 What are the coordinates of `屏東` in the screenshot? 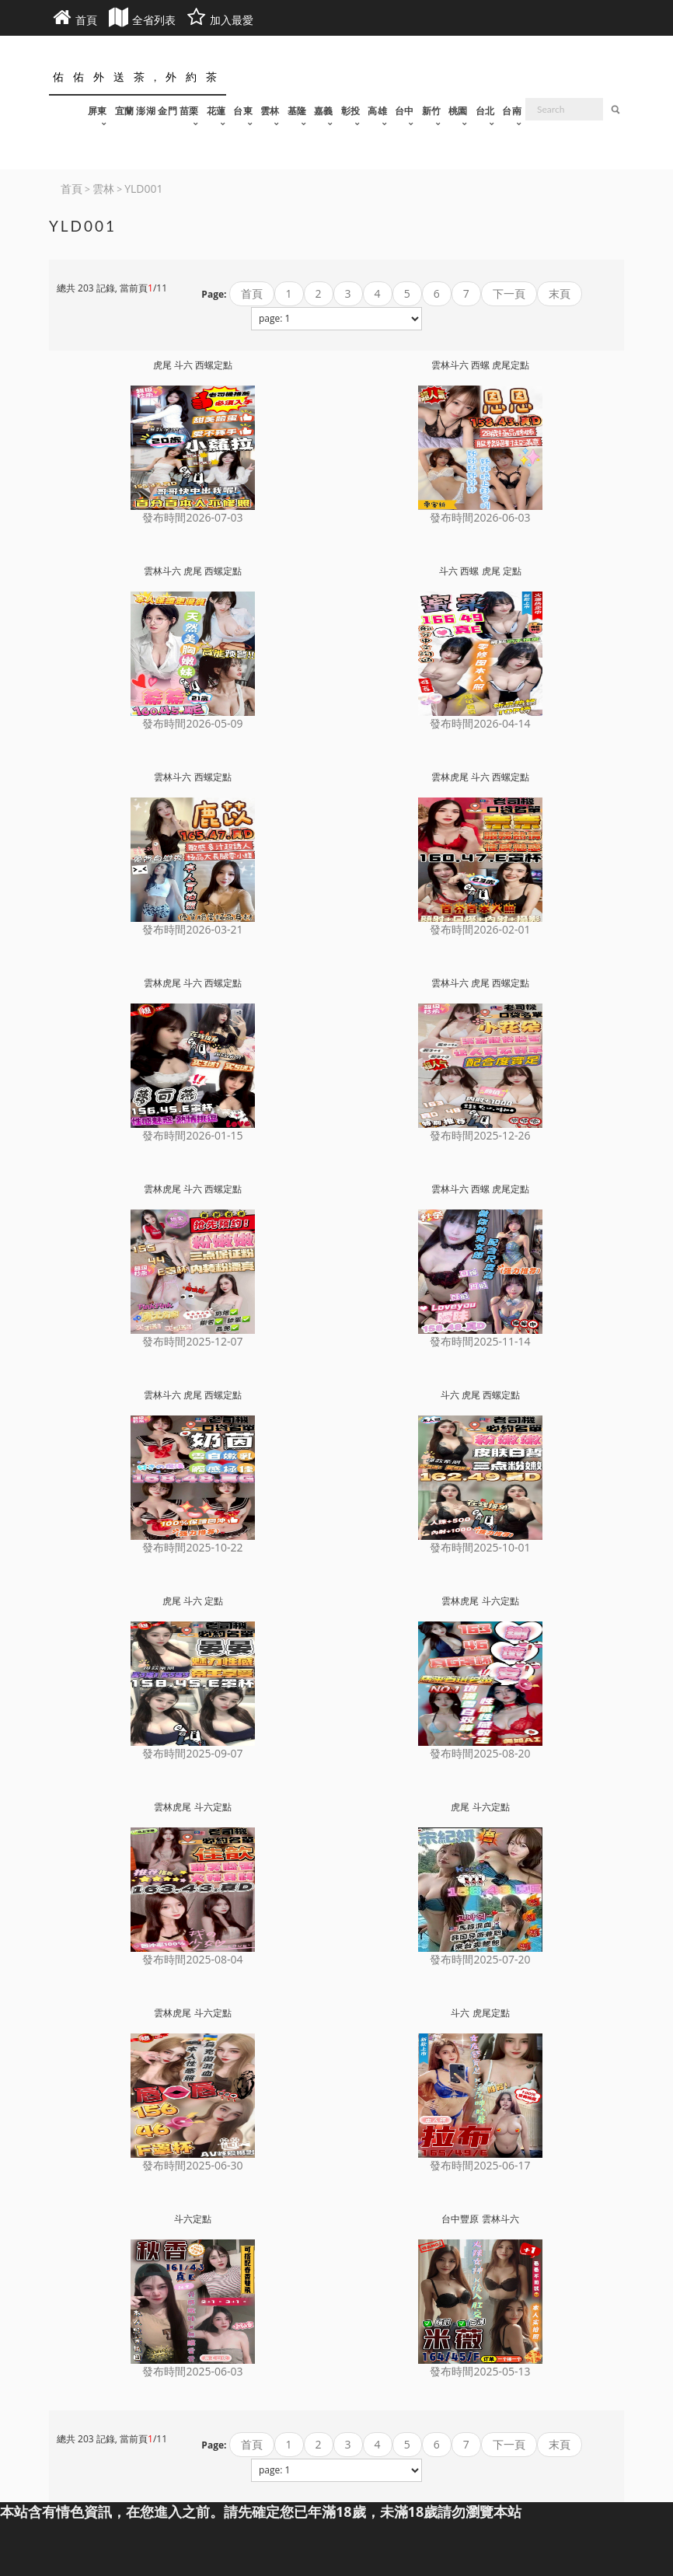 It's located at (97, 111).